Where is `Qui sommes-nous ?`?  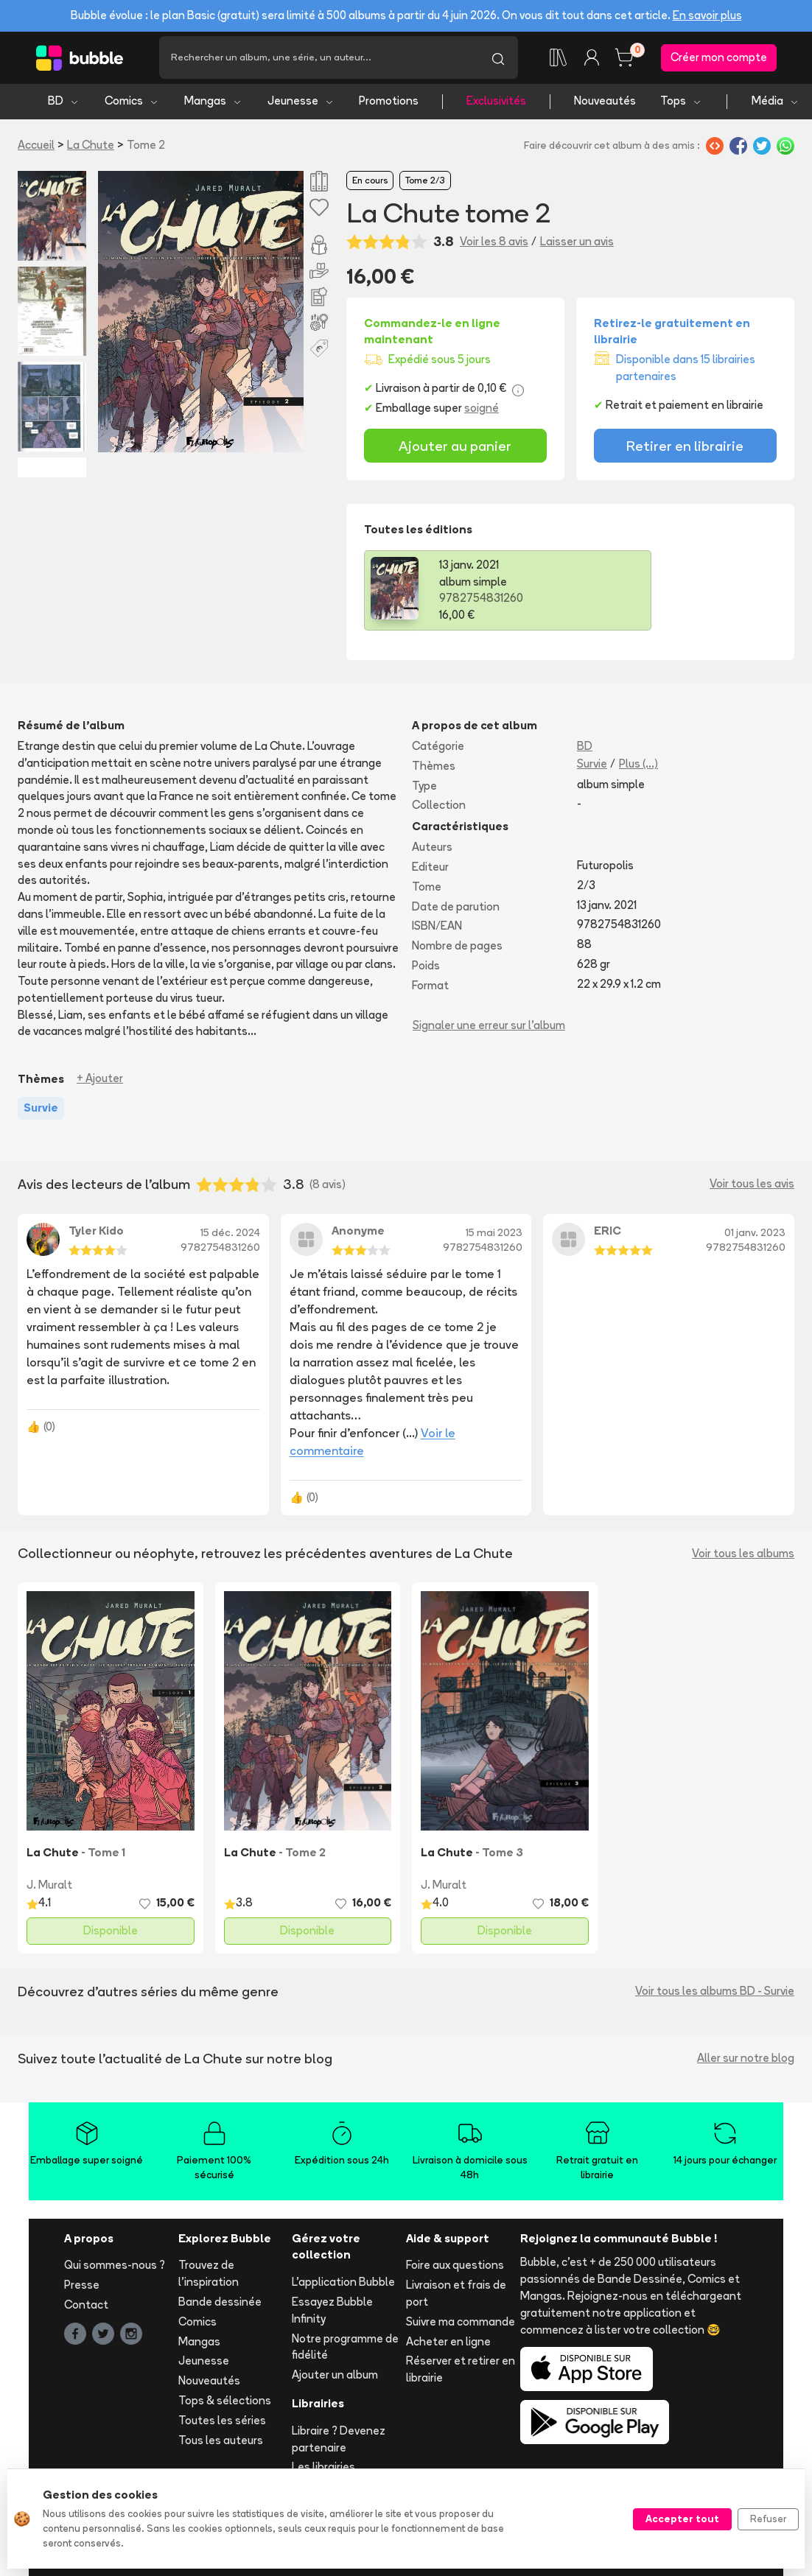
Qui sommes-nous ? is located at coordinates (114, 2268).